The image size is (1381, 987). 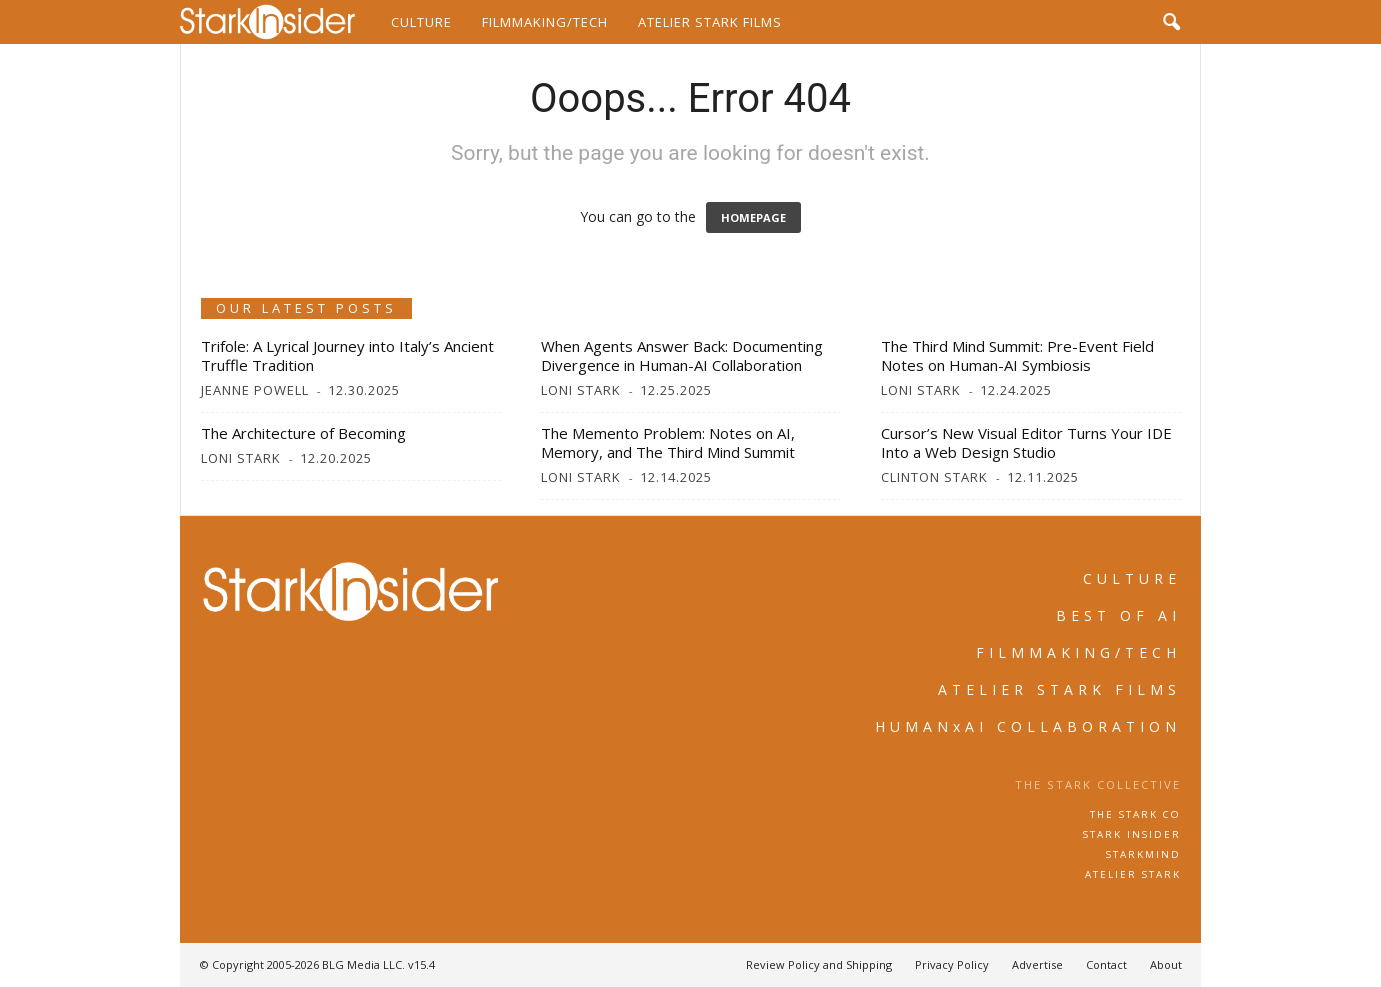 What do you see at coordinates (1028, 726) in the screenshot?
I see `HUMANxAI COLLABORATION` at bounding box center [1028, 726].